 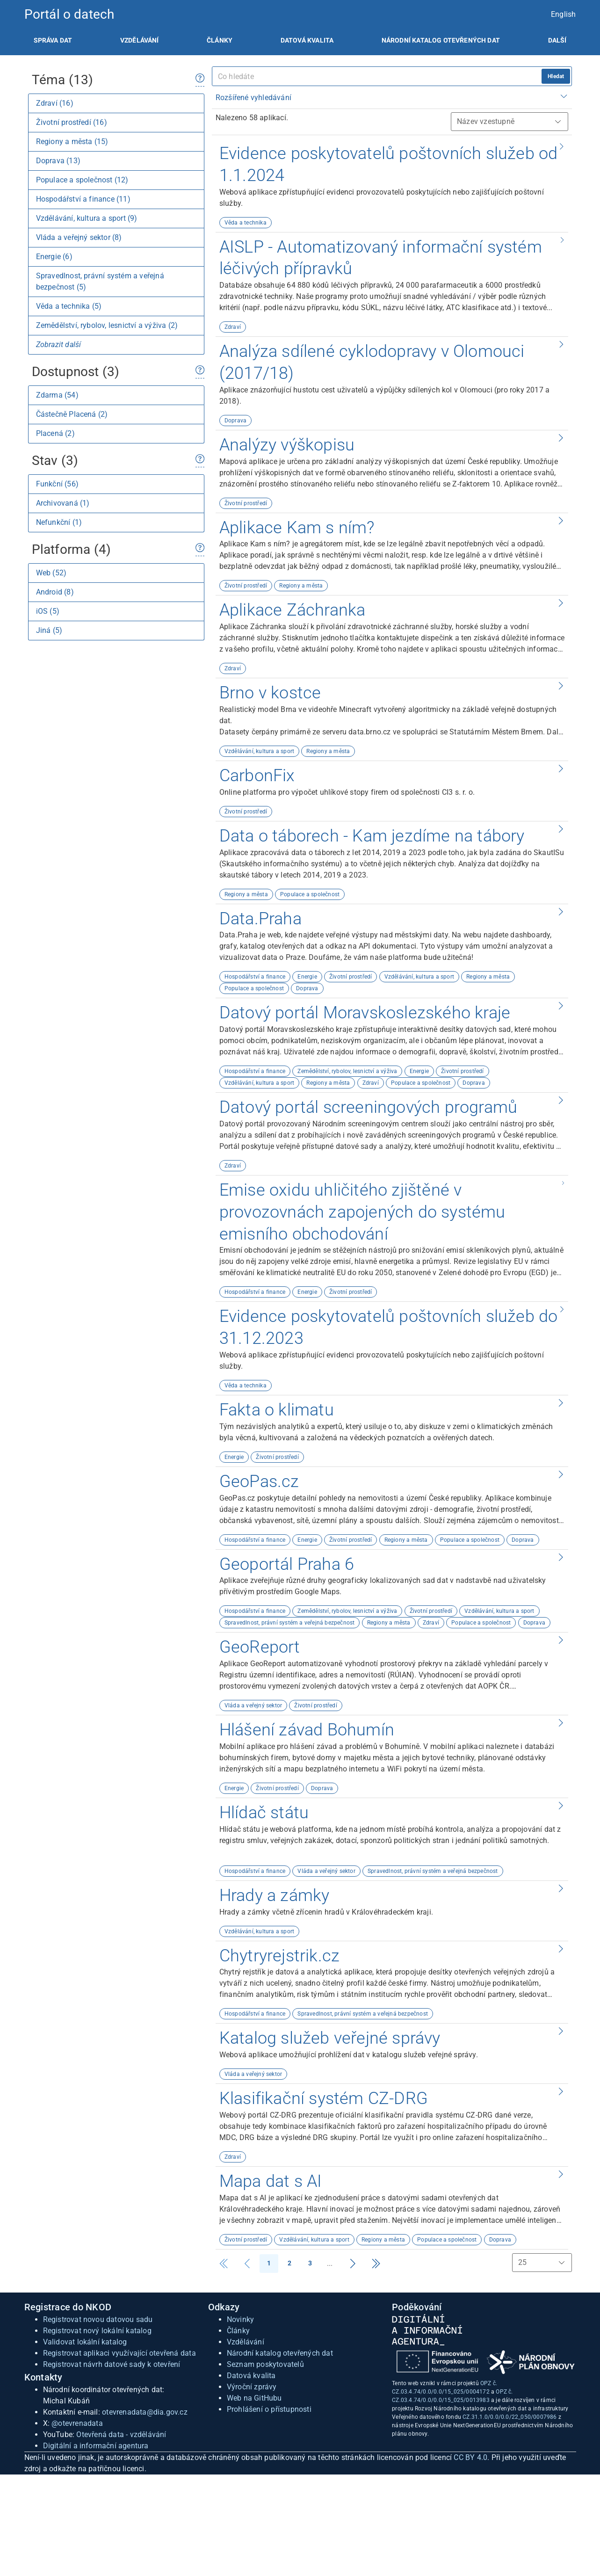 What do you see at coordinates (55, 433) in the screenshot?
I see `Placená (2)` at bounding box center [55, 433].